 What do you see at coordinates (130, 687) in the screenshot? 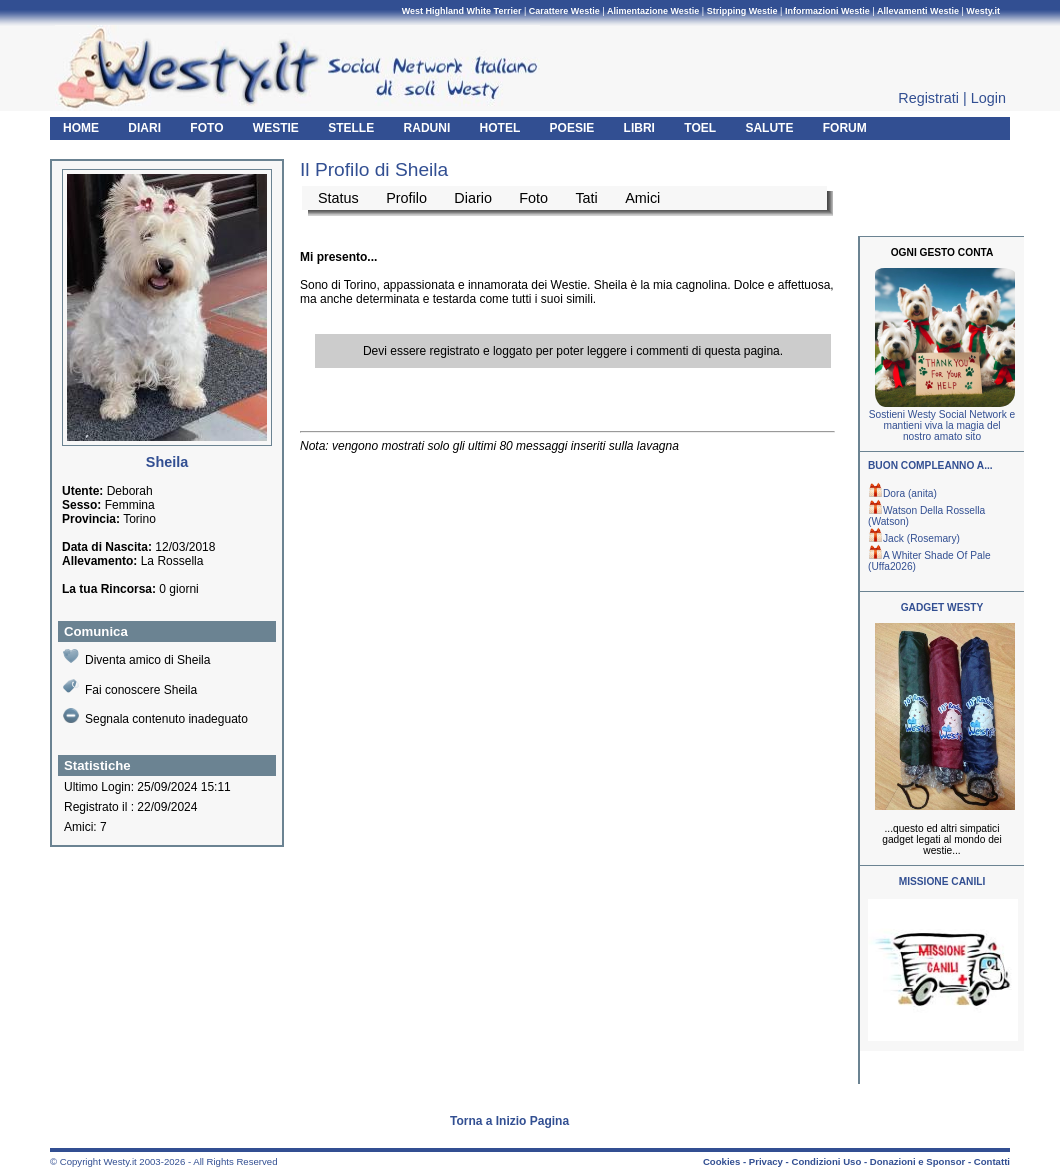
I see `Fai conoscere Sheila` at bounding box center [130, 687].